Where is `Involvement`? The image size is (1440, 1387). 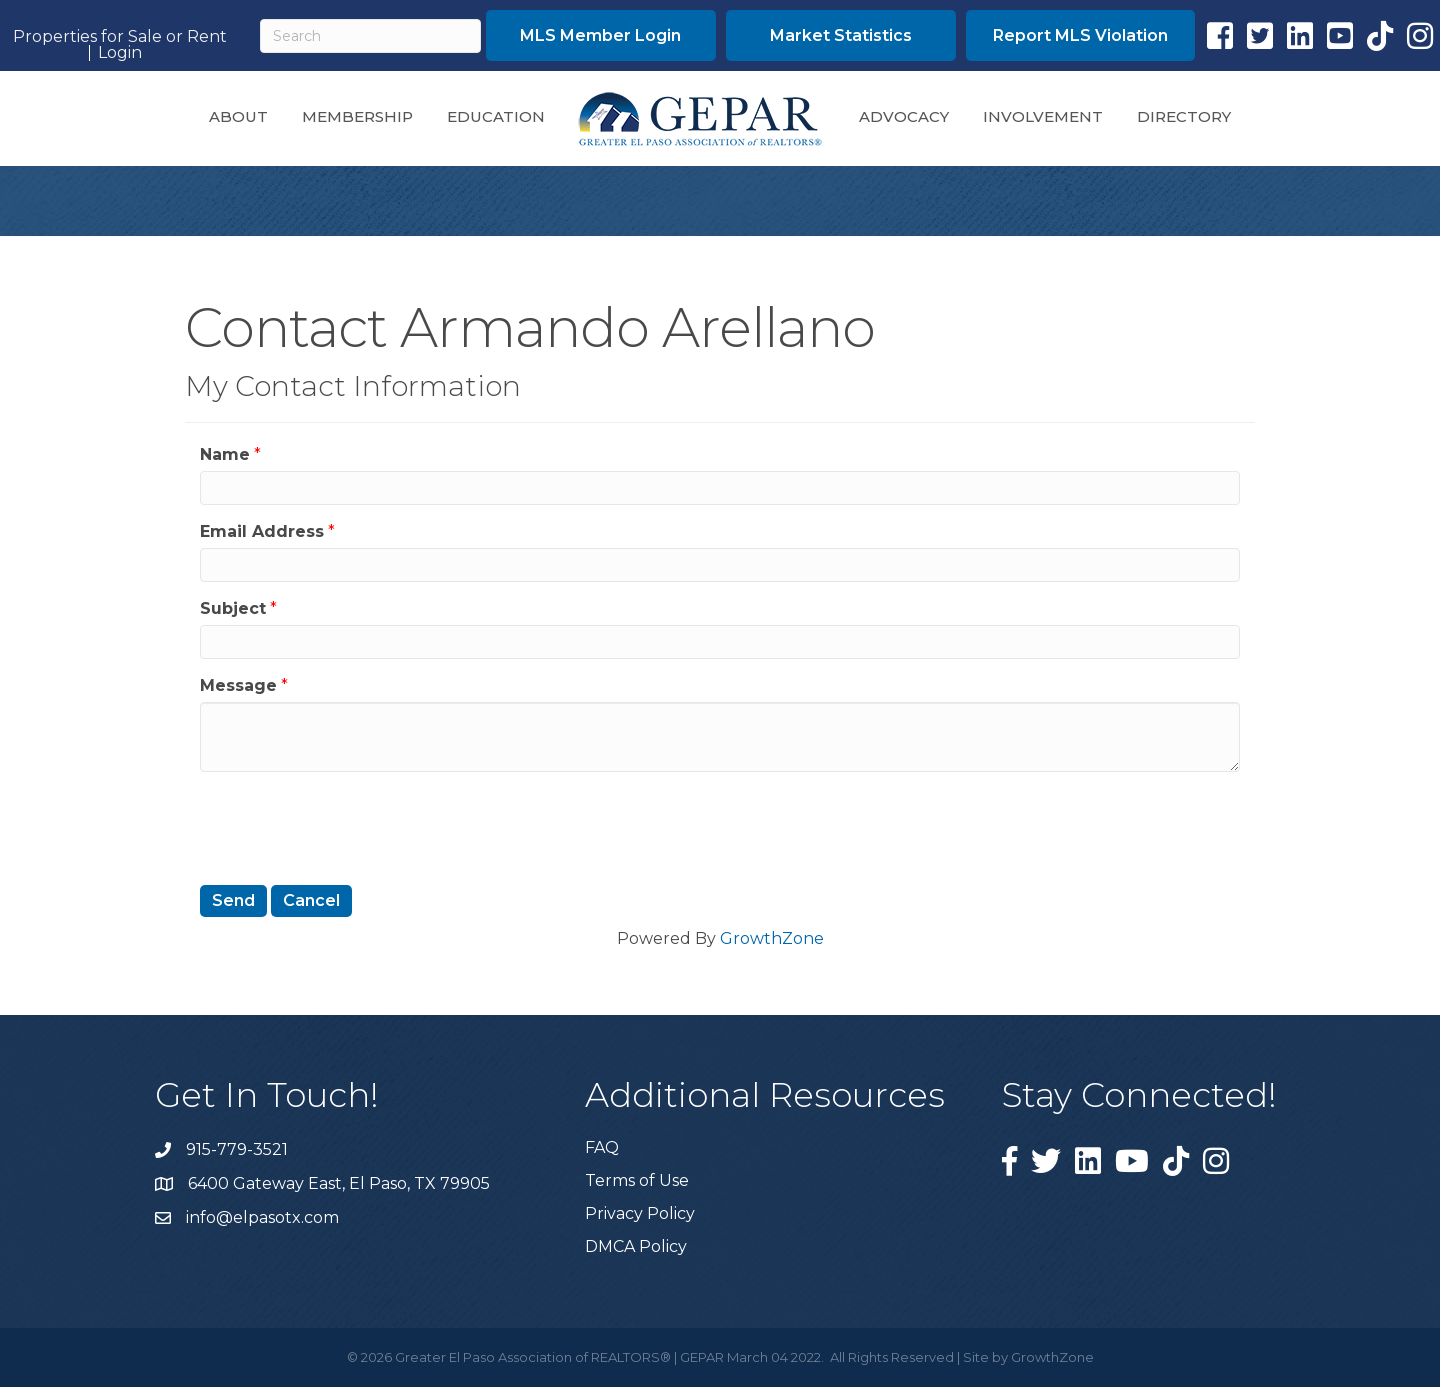 Involvement is located at coordinates (1043, 116).